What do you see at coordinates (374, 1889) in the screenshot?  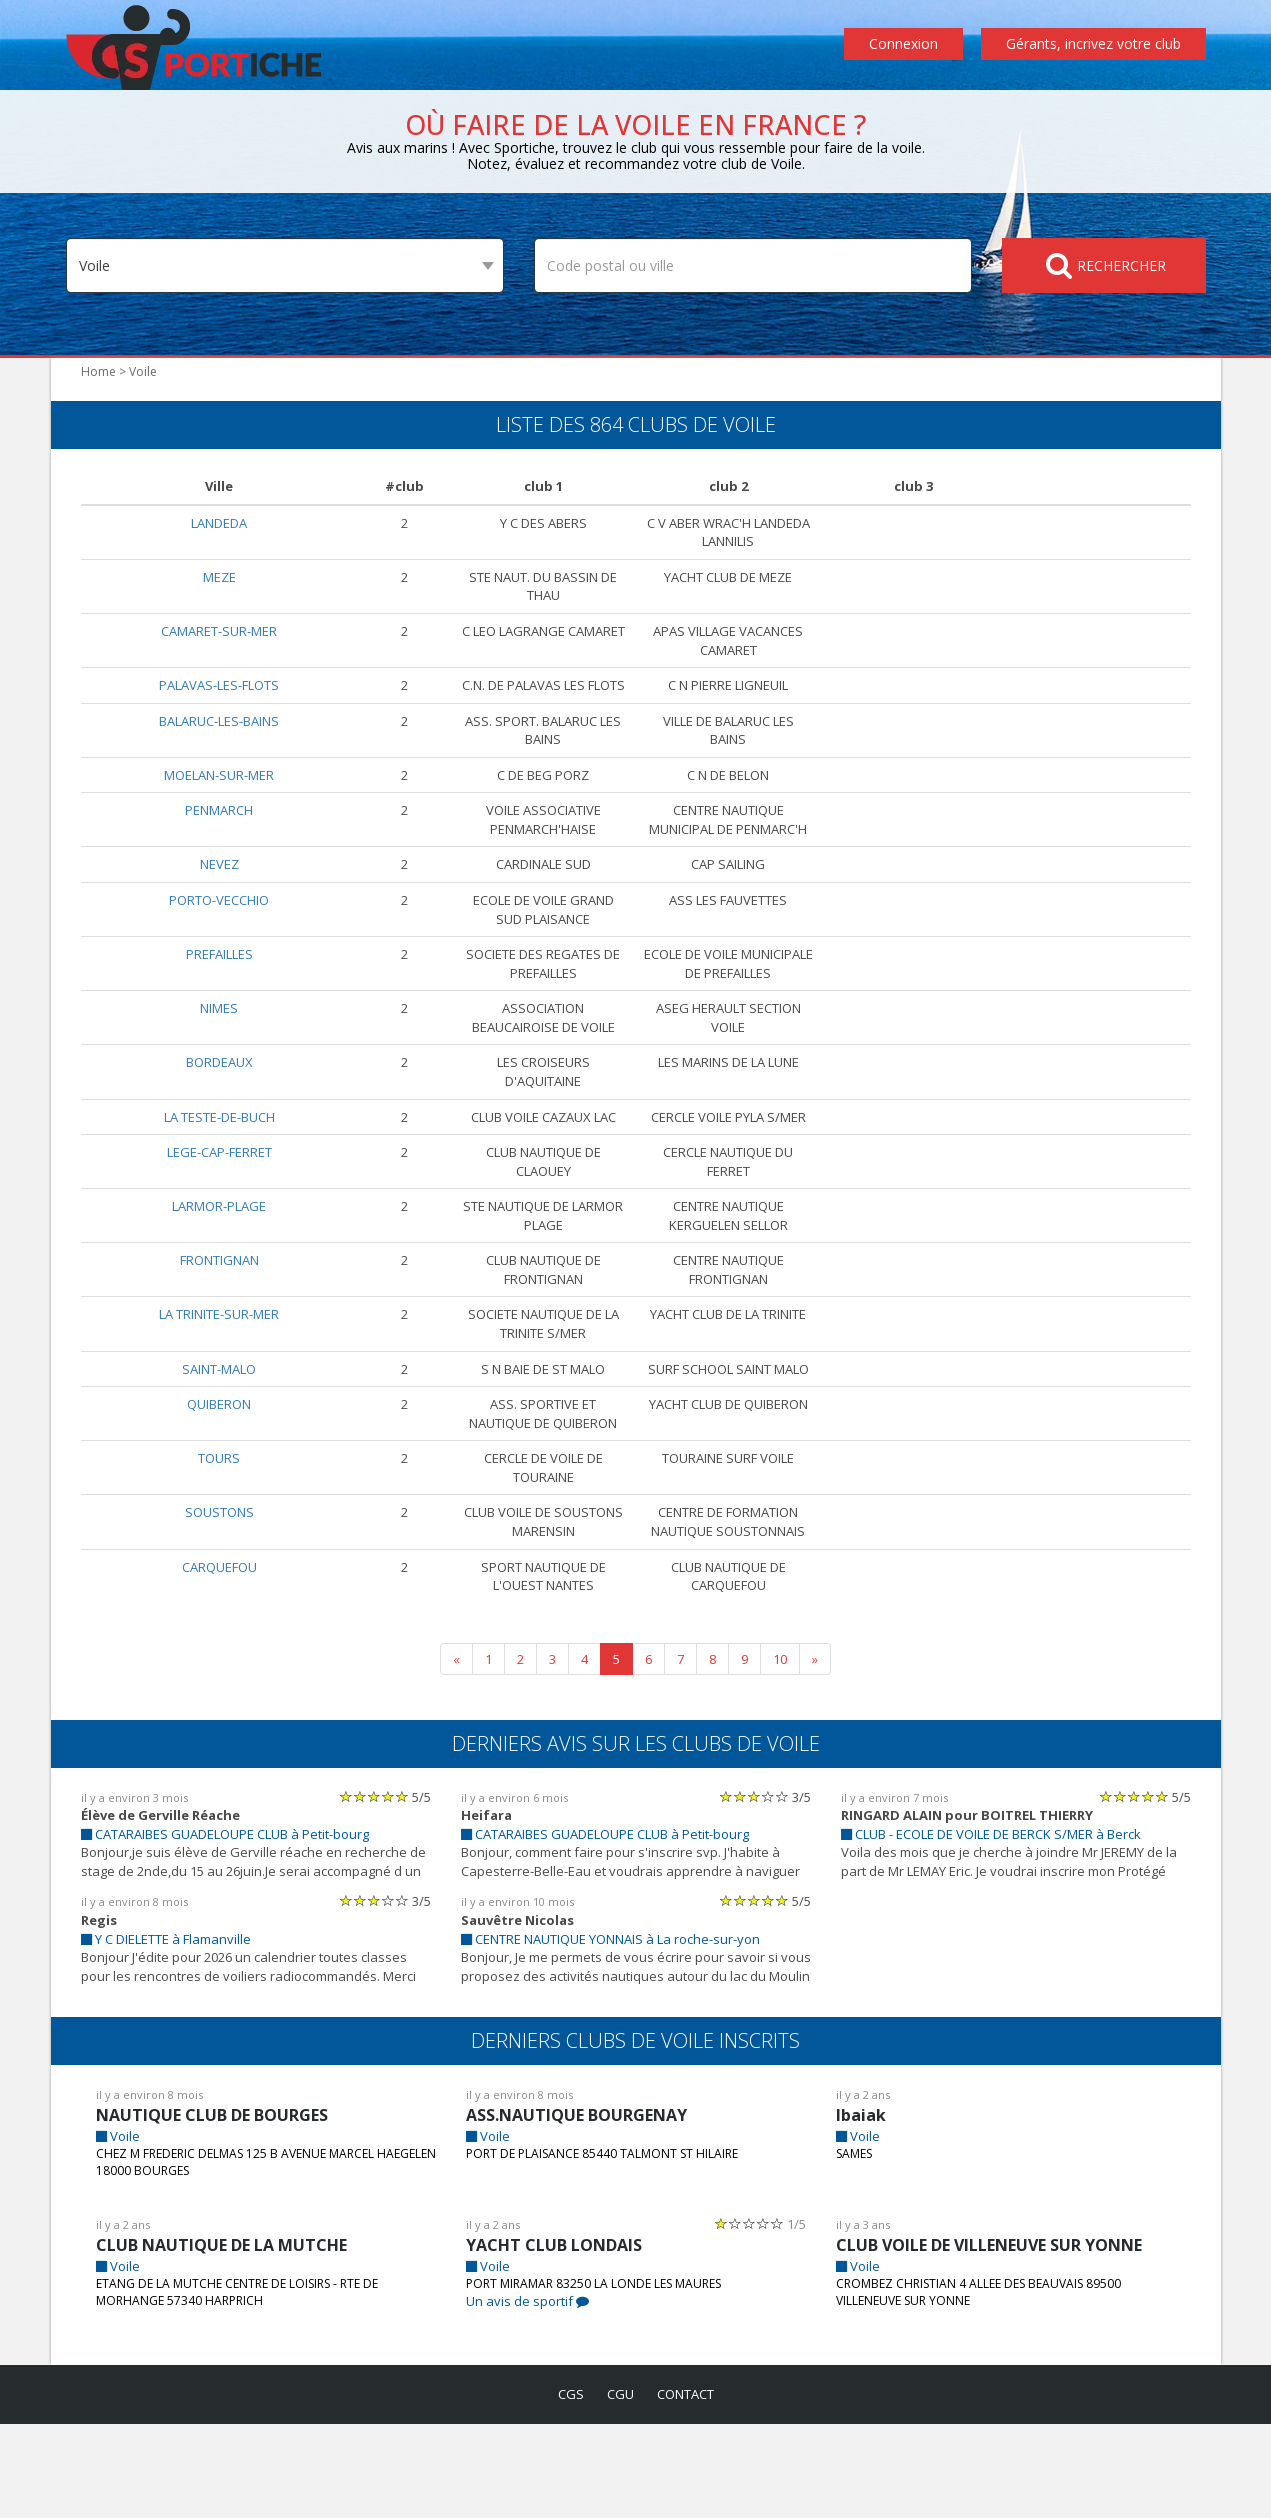 I see `[slider]` at bounding box center [374, 1889].